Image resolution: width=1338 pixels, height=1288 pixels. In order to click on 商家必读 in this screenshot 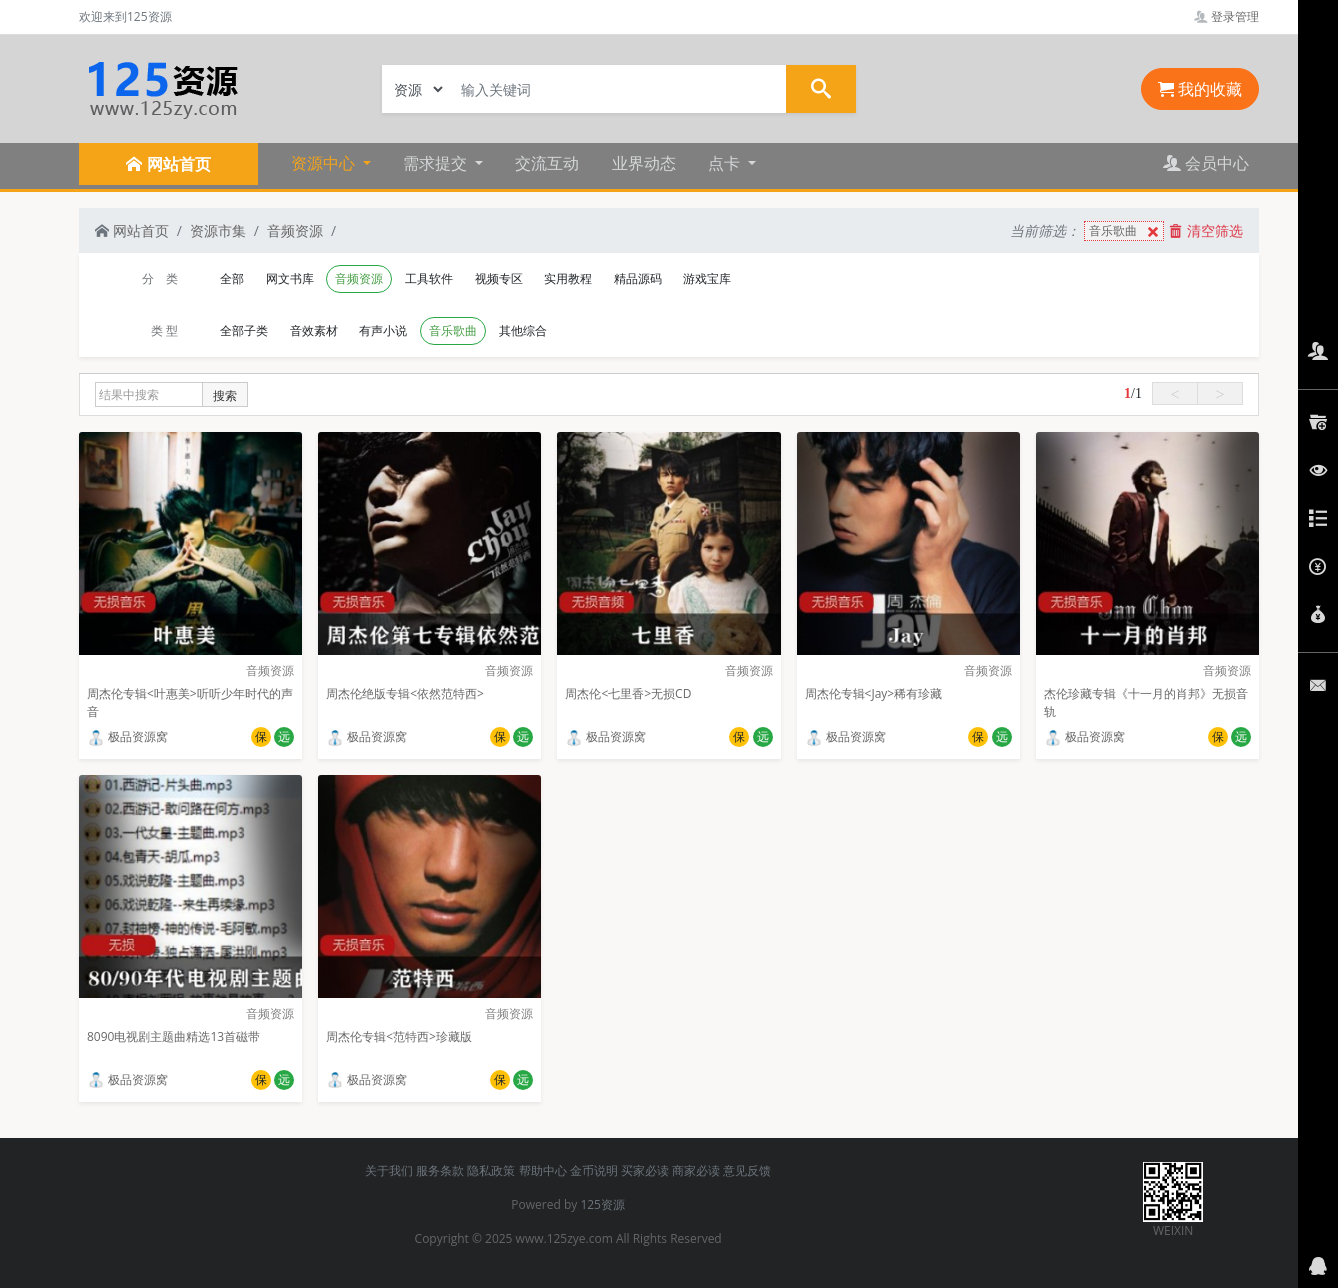, I will do `click(696, 1170)`.